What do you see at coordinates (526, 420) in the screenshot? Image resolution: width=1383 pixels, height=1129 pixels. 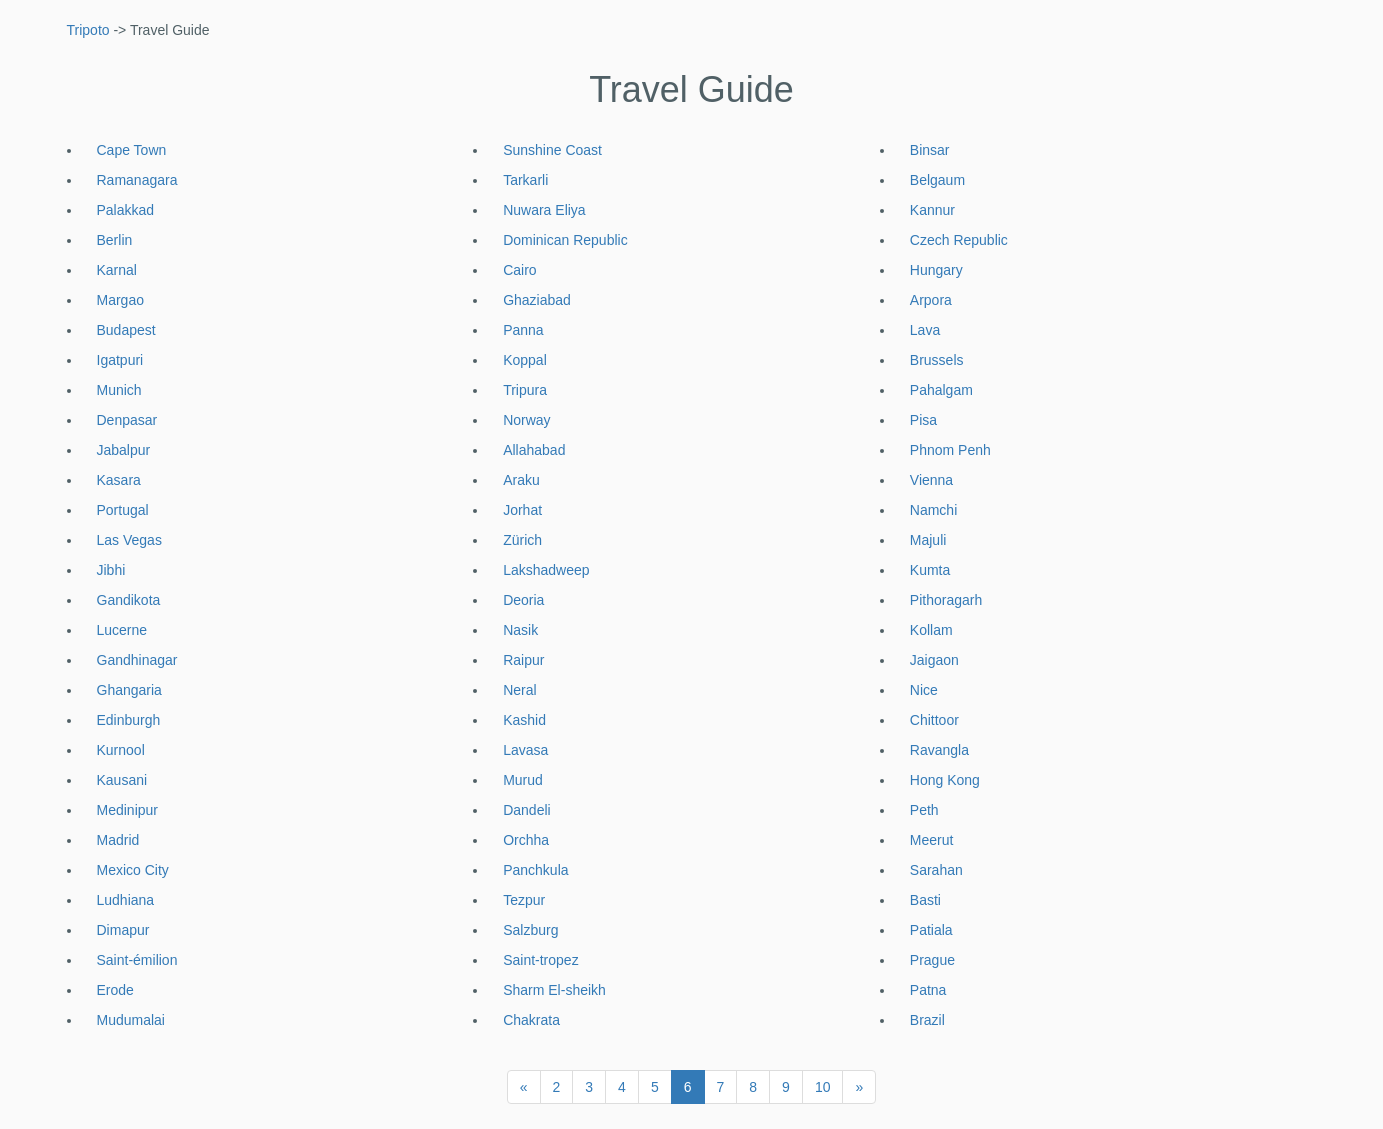 I see `Norway` at bounding box center [526, 420].